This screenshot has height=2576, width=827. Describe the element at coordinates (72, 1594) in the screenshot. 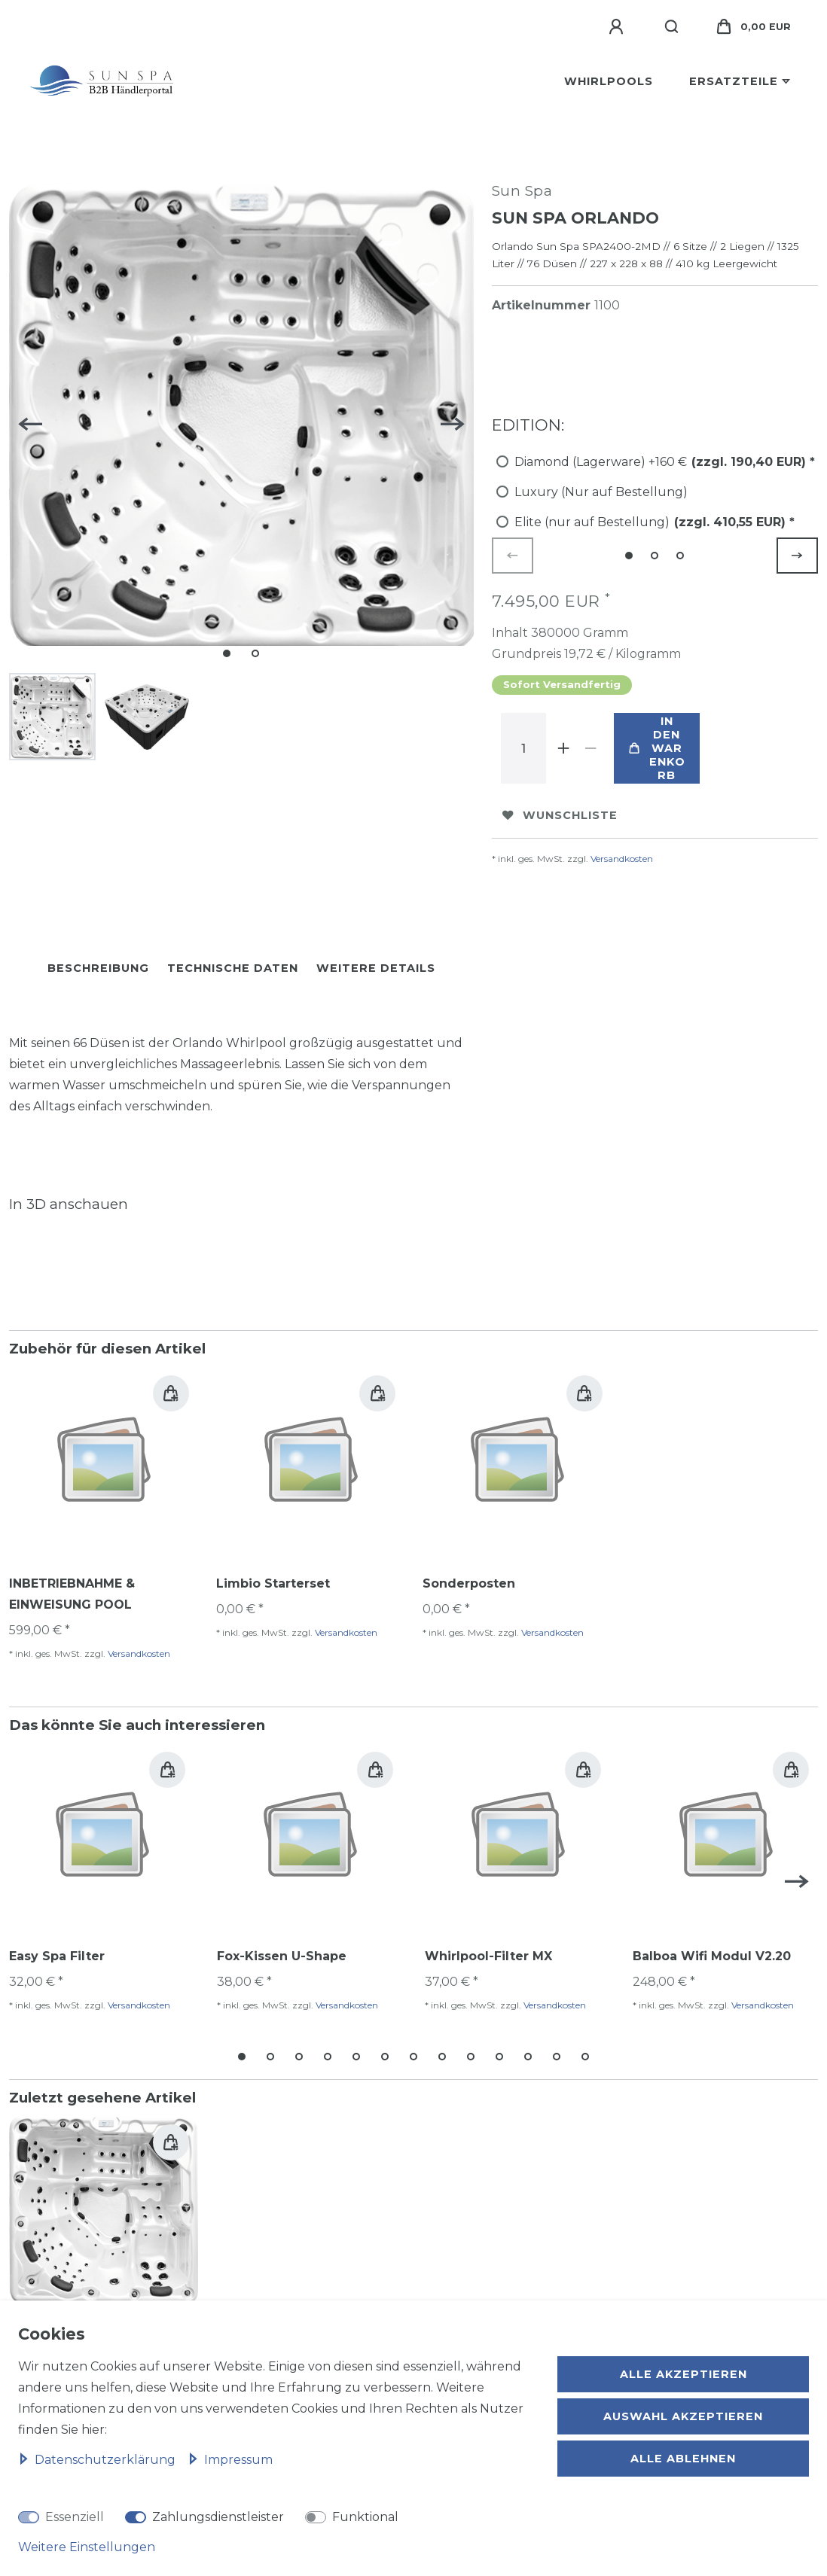

I see `INBETRIEBNAHME & EINWEISUNG POOL` at that location.